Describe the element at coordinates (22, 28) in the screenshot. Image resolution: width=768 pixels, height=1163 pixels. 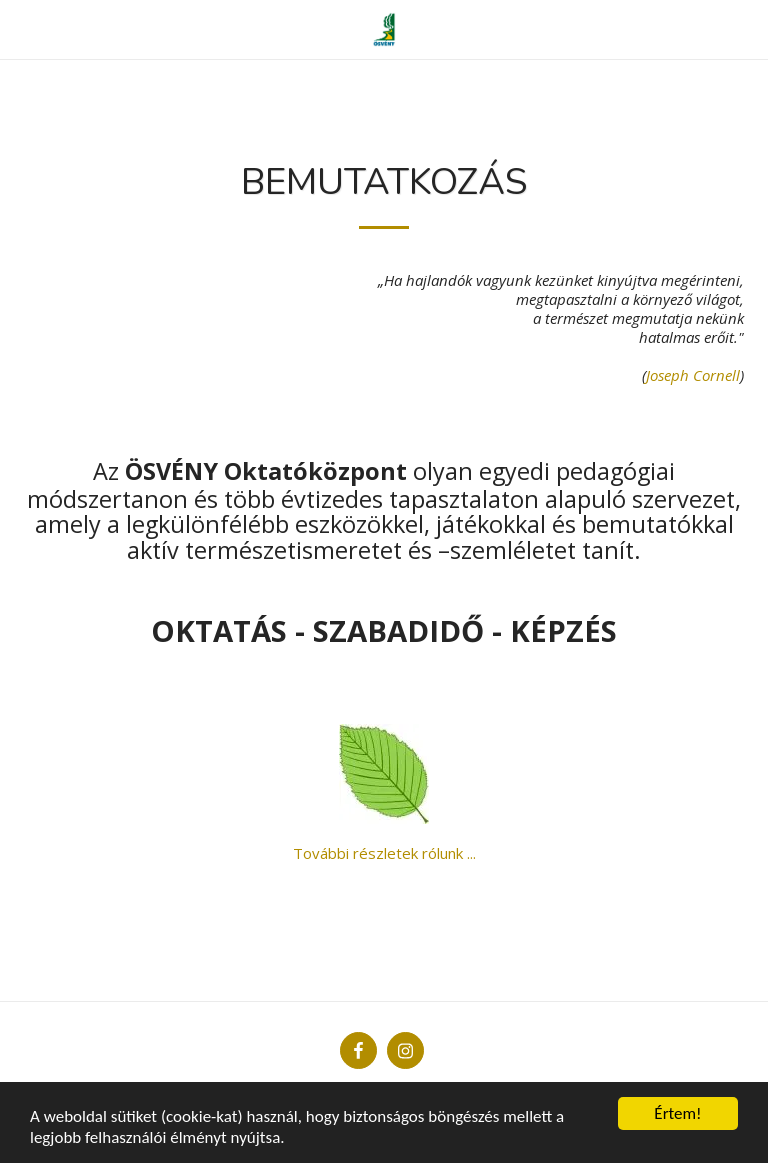
I see `[button]` at that location.